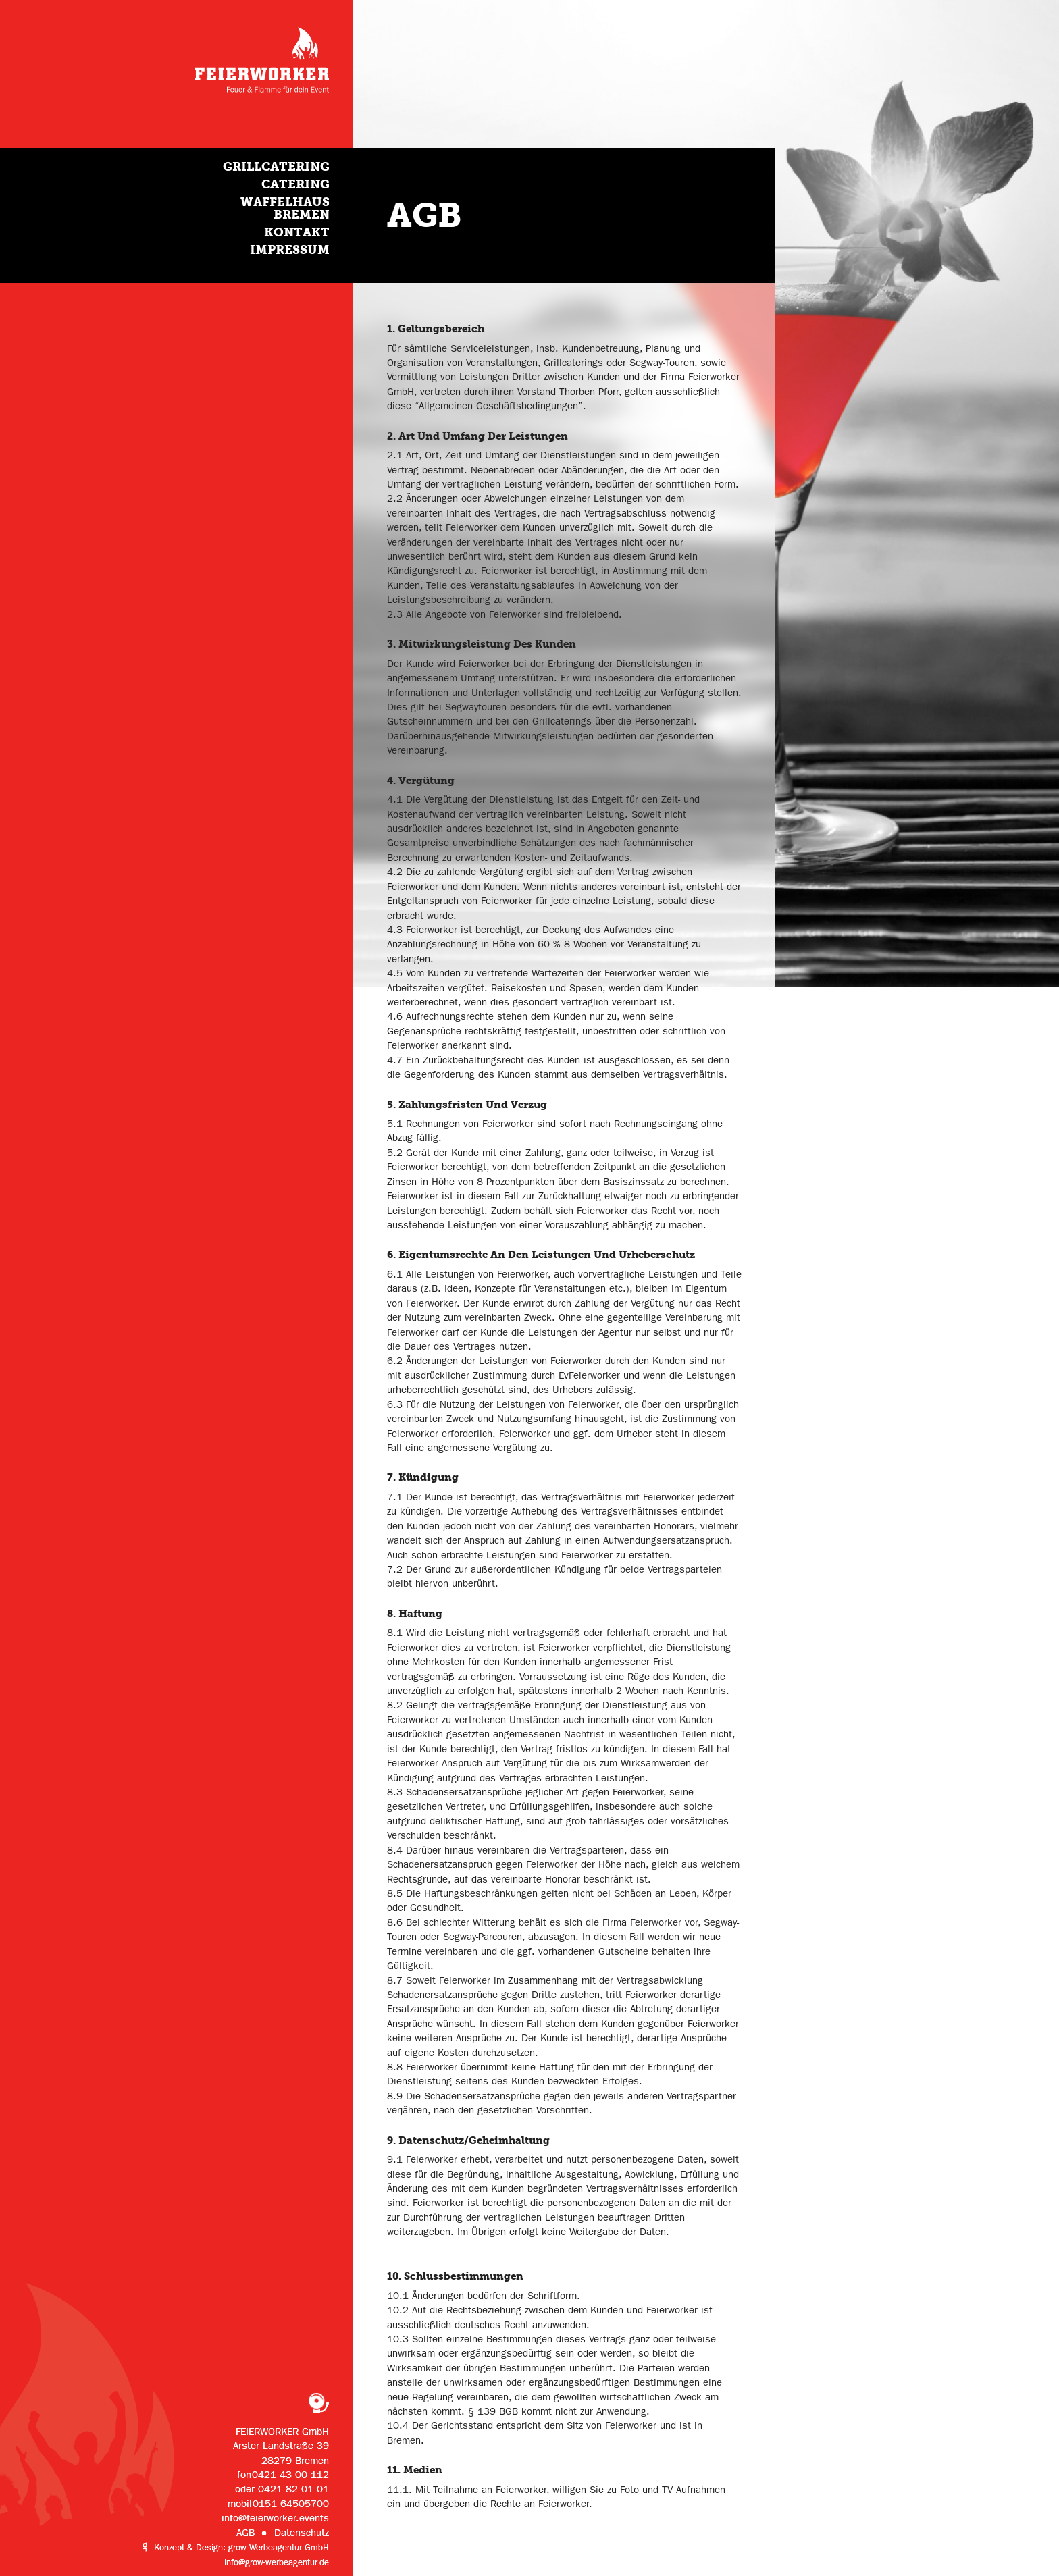 Image resolution: width=1059 pixels, height=2576 pixels. Describe the element at coordinates (245, 2533) in the screenshot. I see `AGB` at that location.